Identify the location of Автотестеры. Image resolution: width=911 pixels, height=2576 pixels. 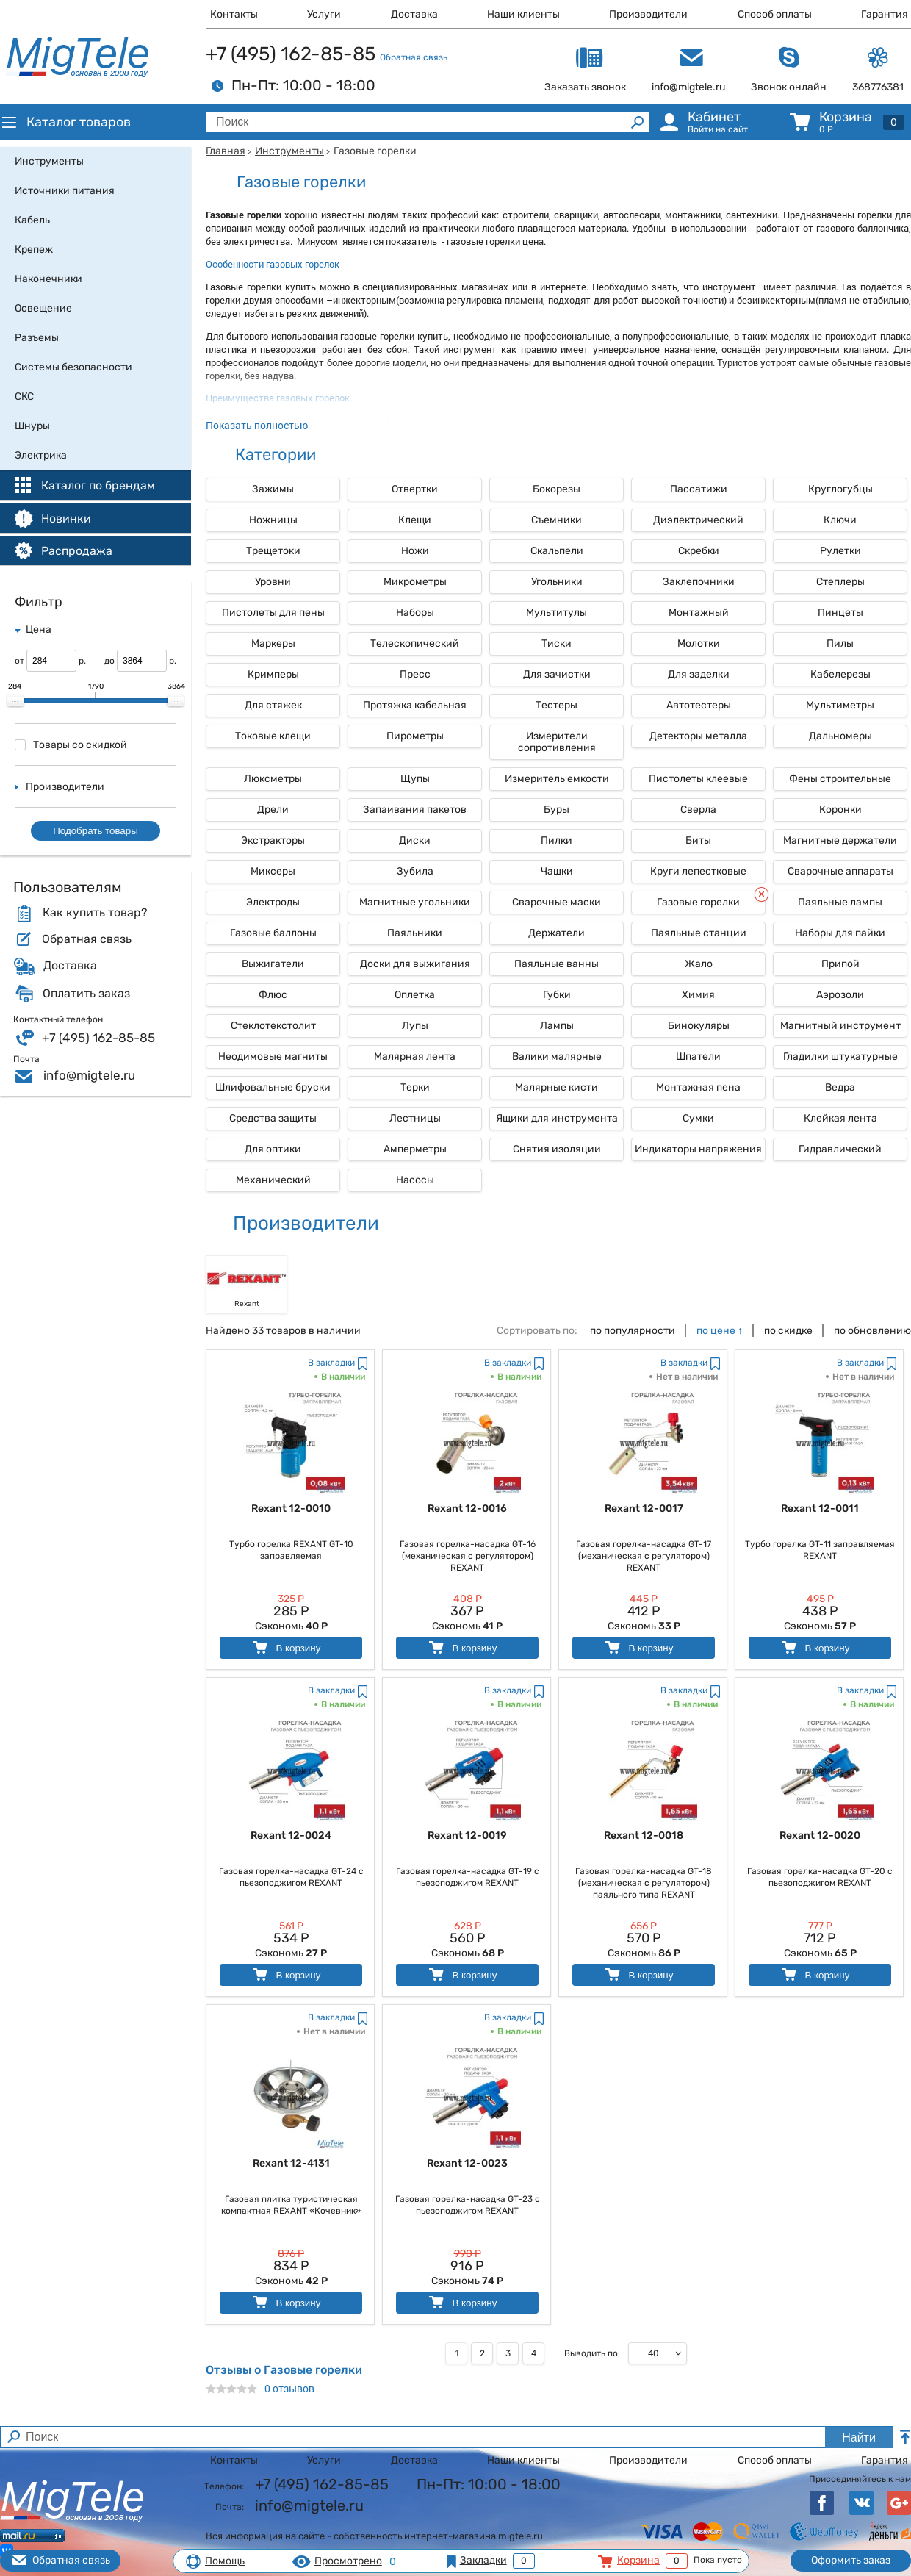
(698, 705).